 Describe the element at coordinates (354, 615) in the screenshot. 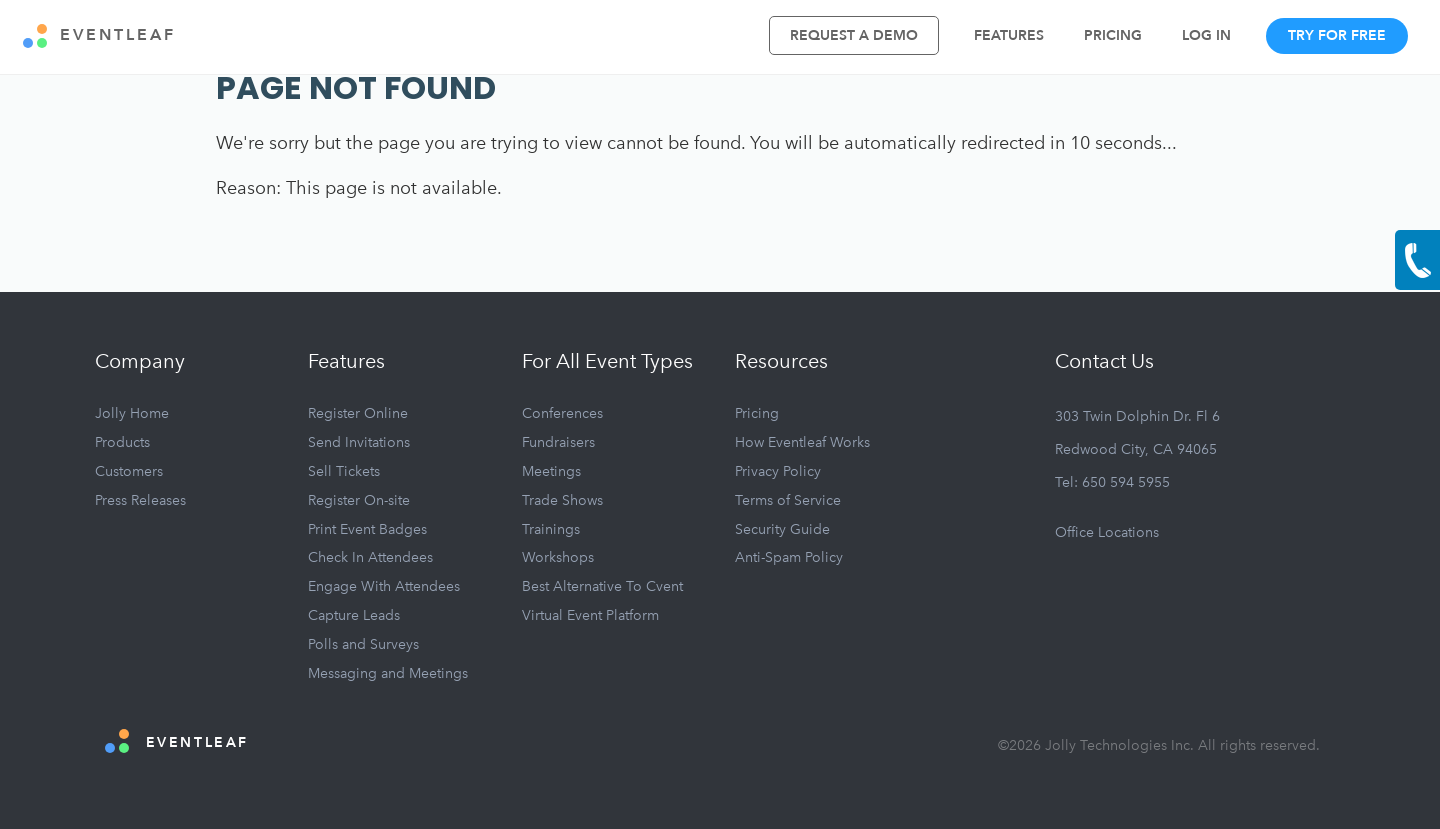

I see `Capture Leads` at that location.